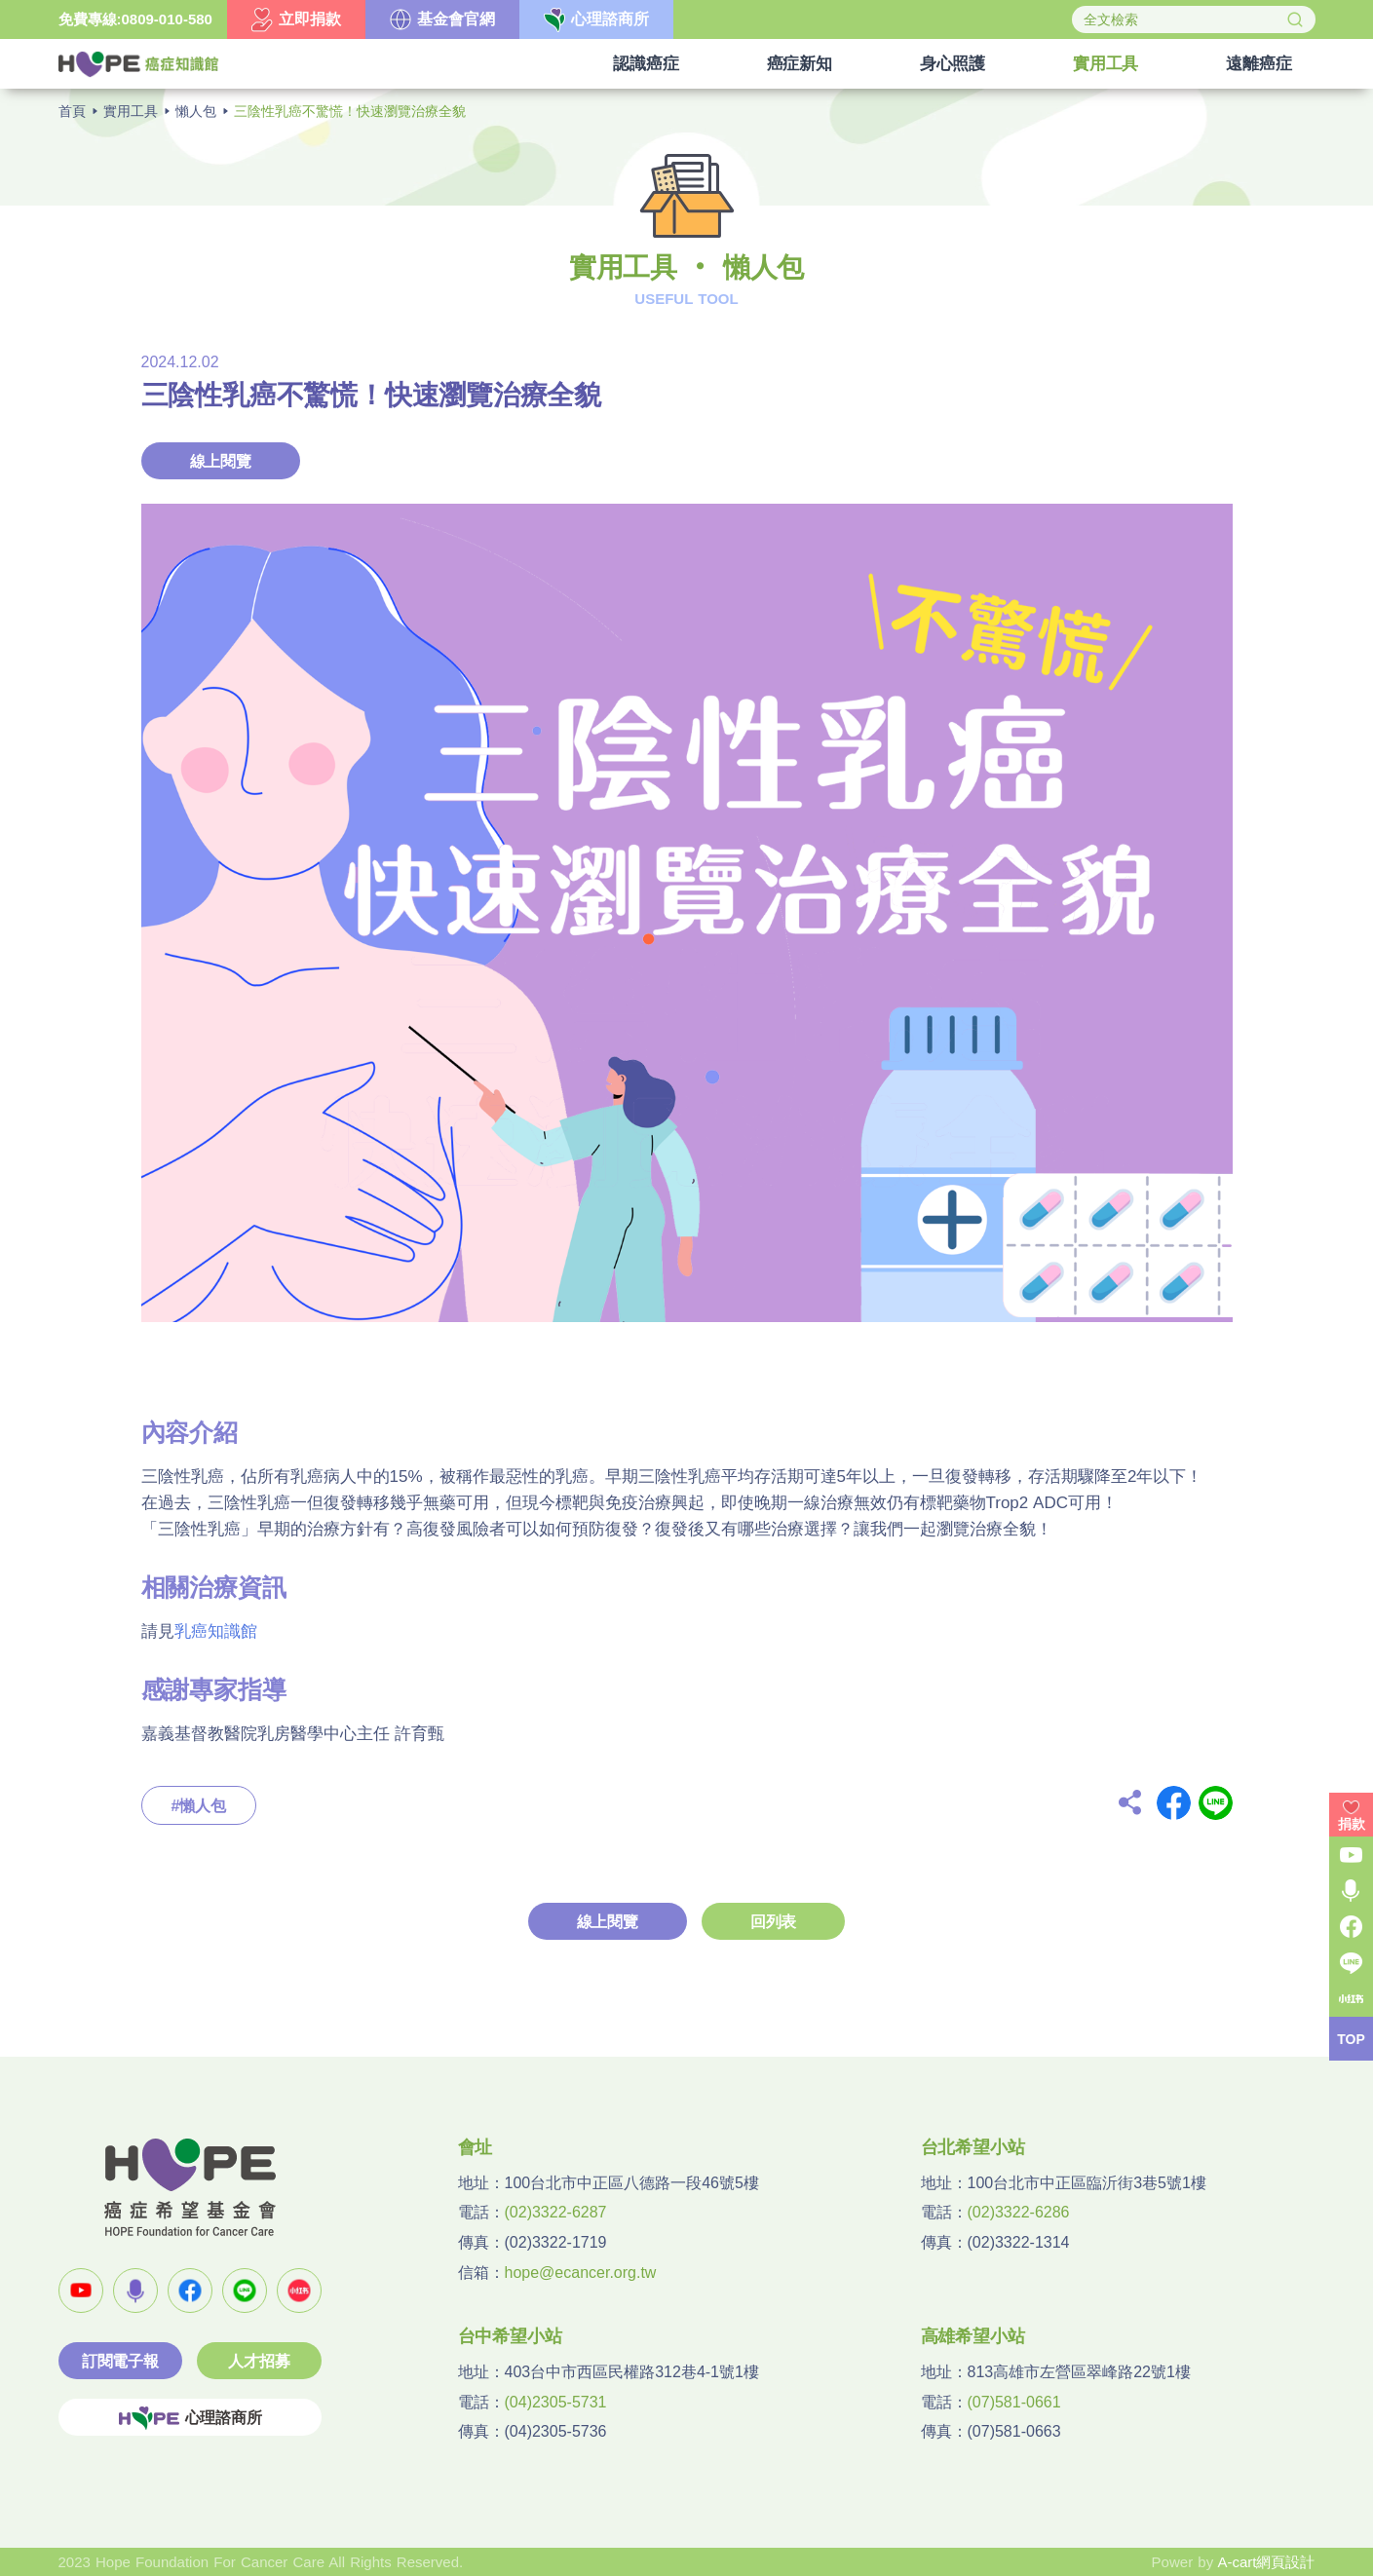 The width and height of the screenshot is (1373, 2576). I want to click on Line, so click(1216, 1803).